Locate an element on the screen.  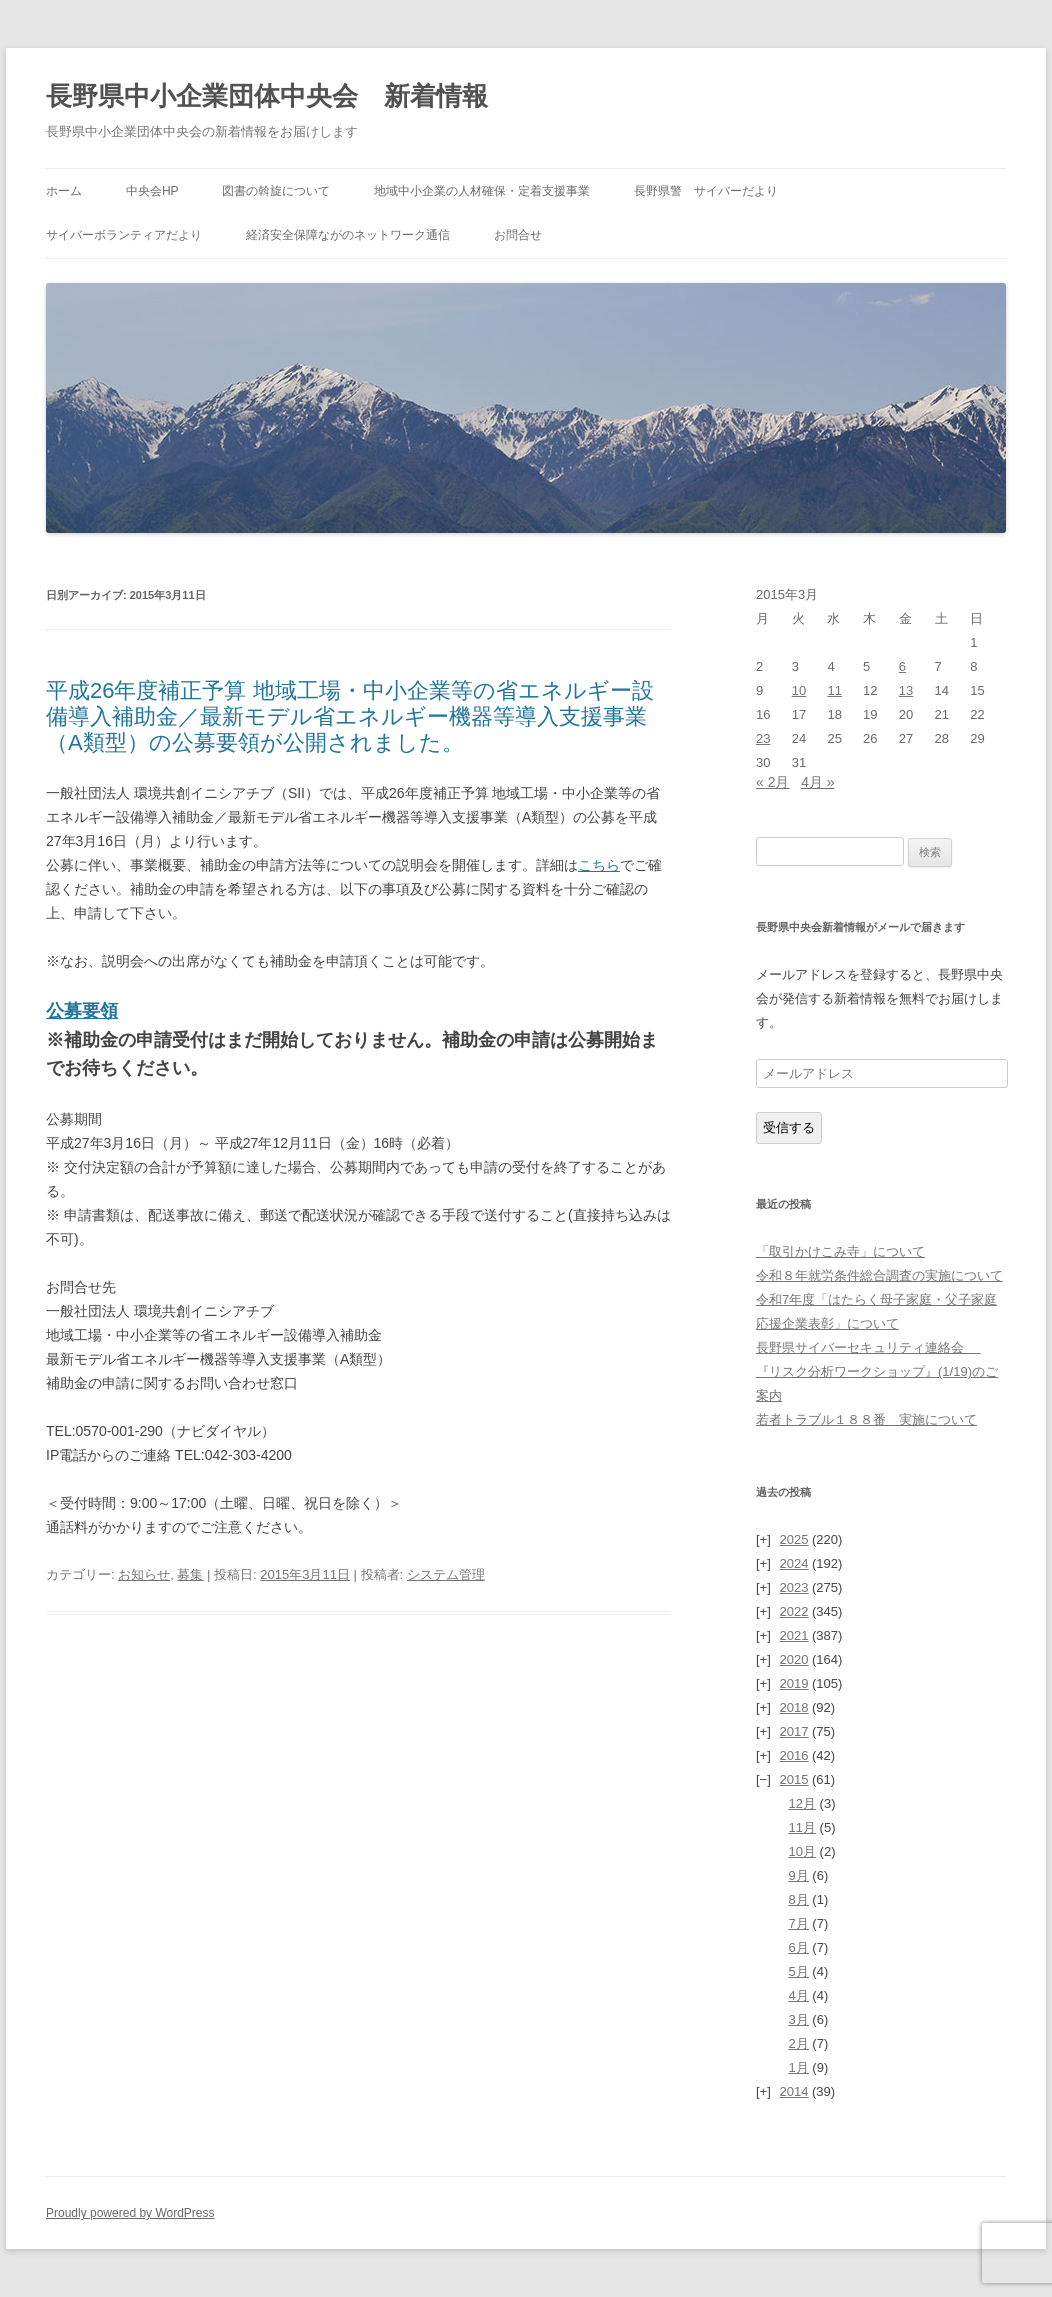
2023 is located at coordinates (793, 1587).